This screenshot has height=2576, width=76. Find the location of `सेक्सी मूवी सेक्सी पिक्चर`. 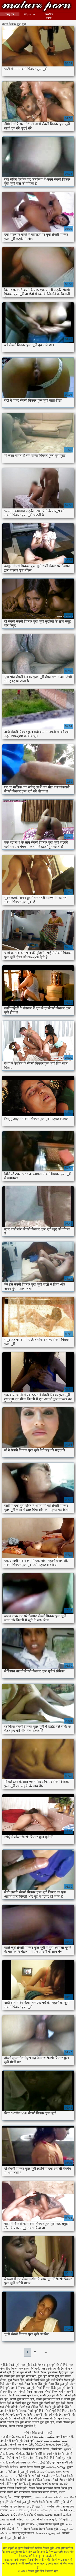

सेक्सी मूवी सेक्सी पिक्चर is located at coordinates (13, 2410).